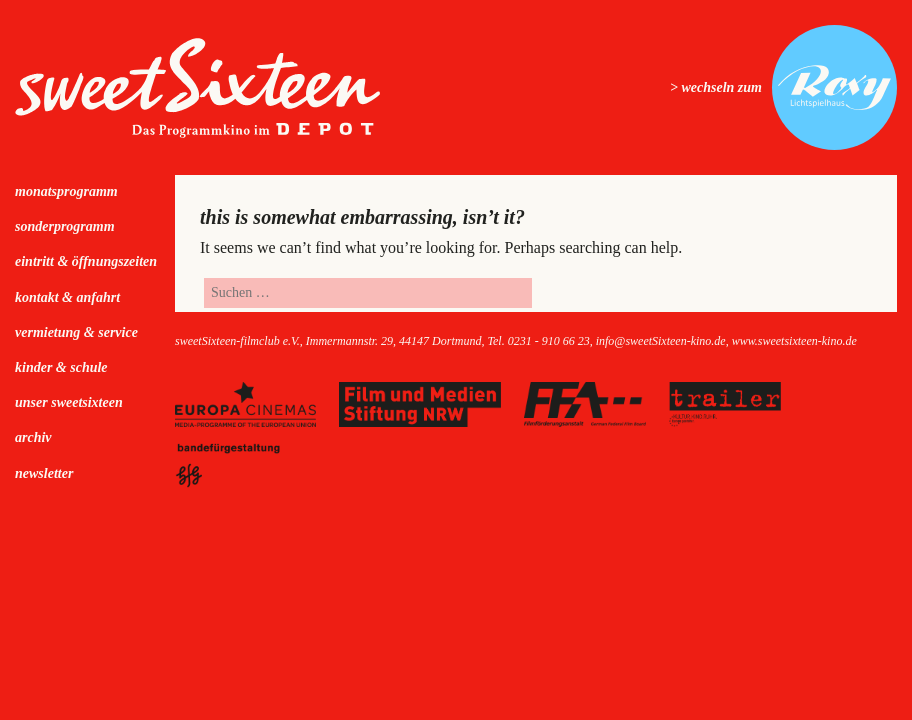  I want to click on Monatsprogramm, so click(66, 191).